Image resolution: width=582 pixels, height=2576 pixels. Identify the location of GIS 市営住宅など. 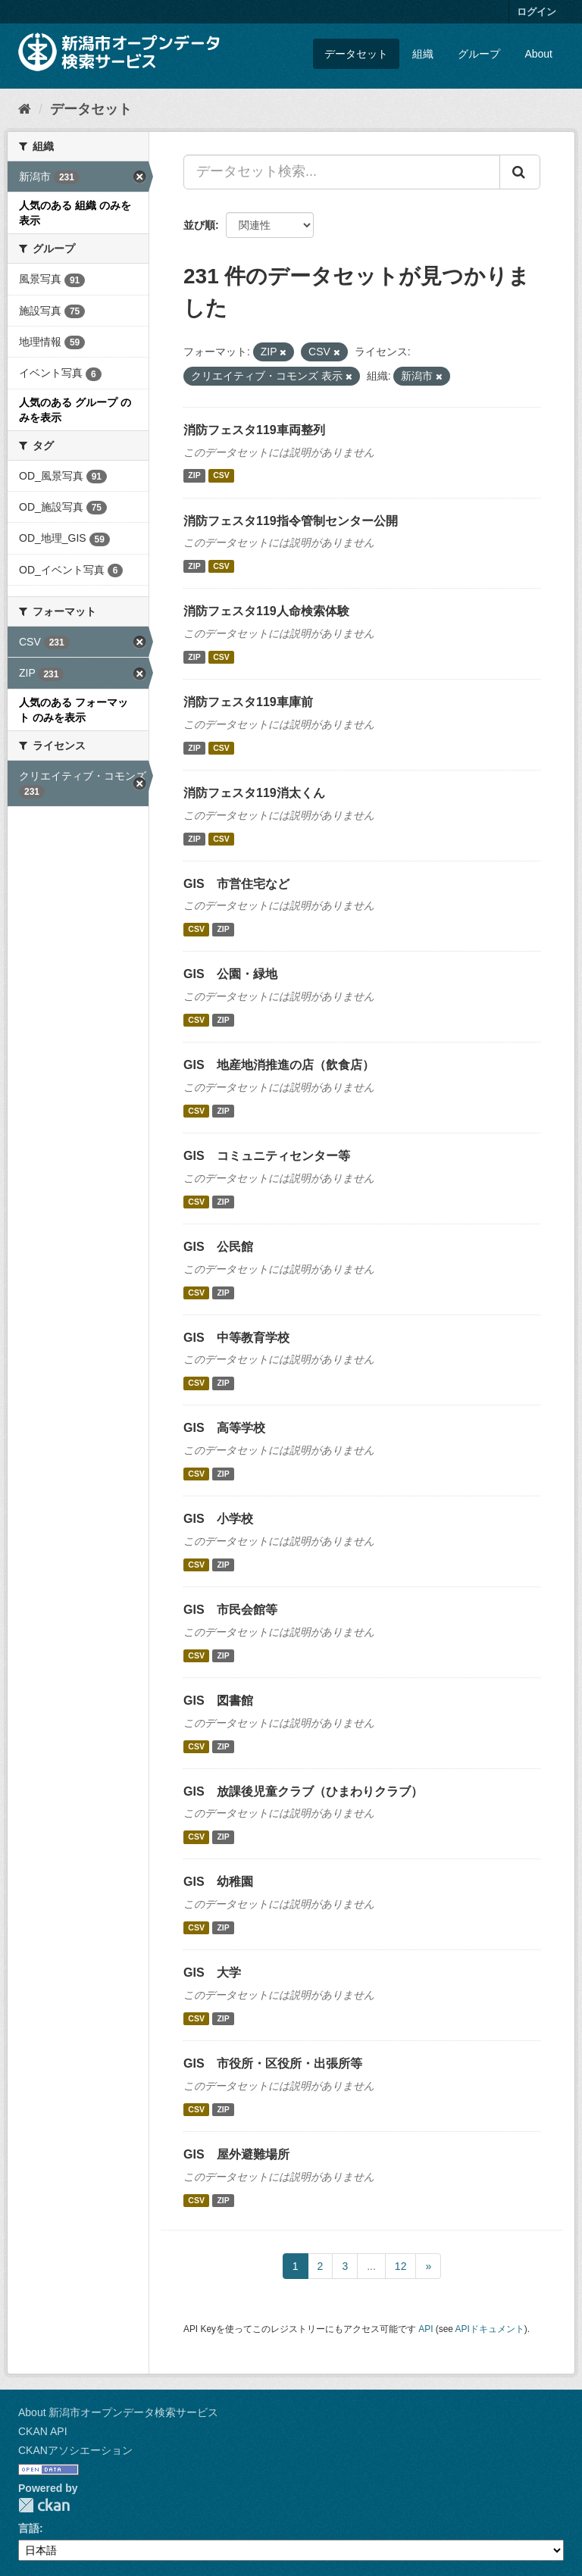
(236, 883).